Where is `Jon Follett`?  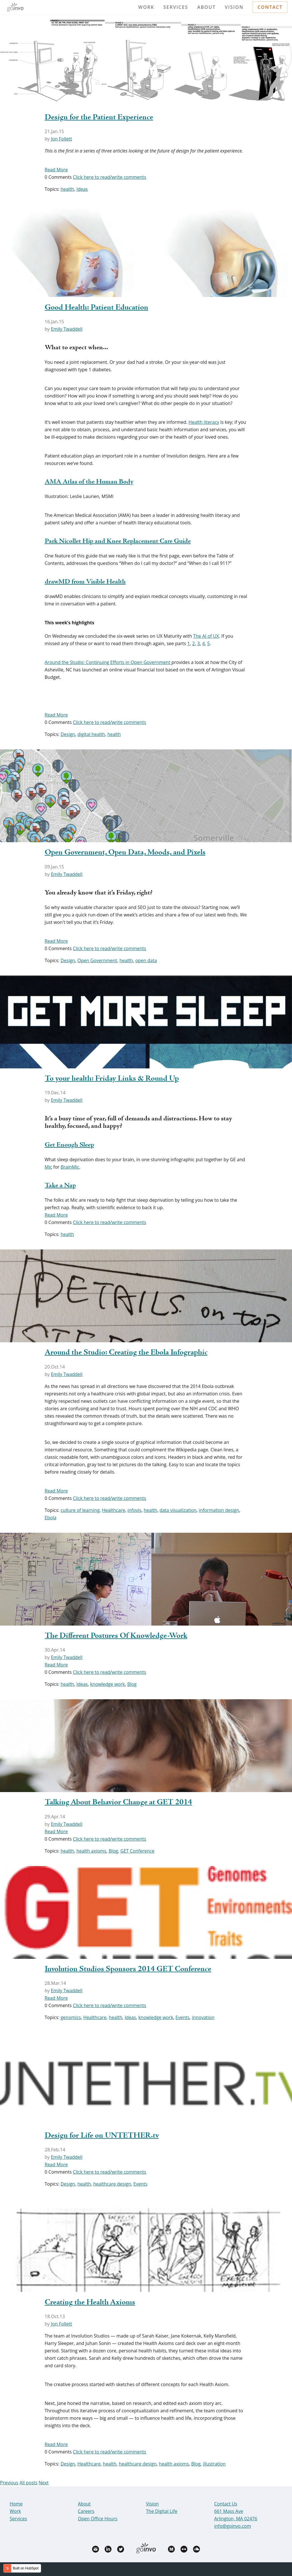 Jon Follett is located at coordinates (61, 139).